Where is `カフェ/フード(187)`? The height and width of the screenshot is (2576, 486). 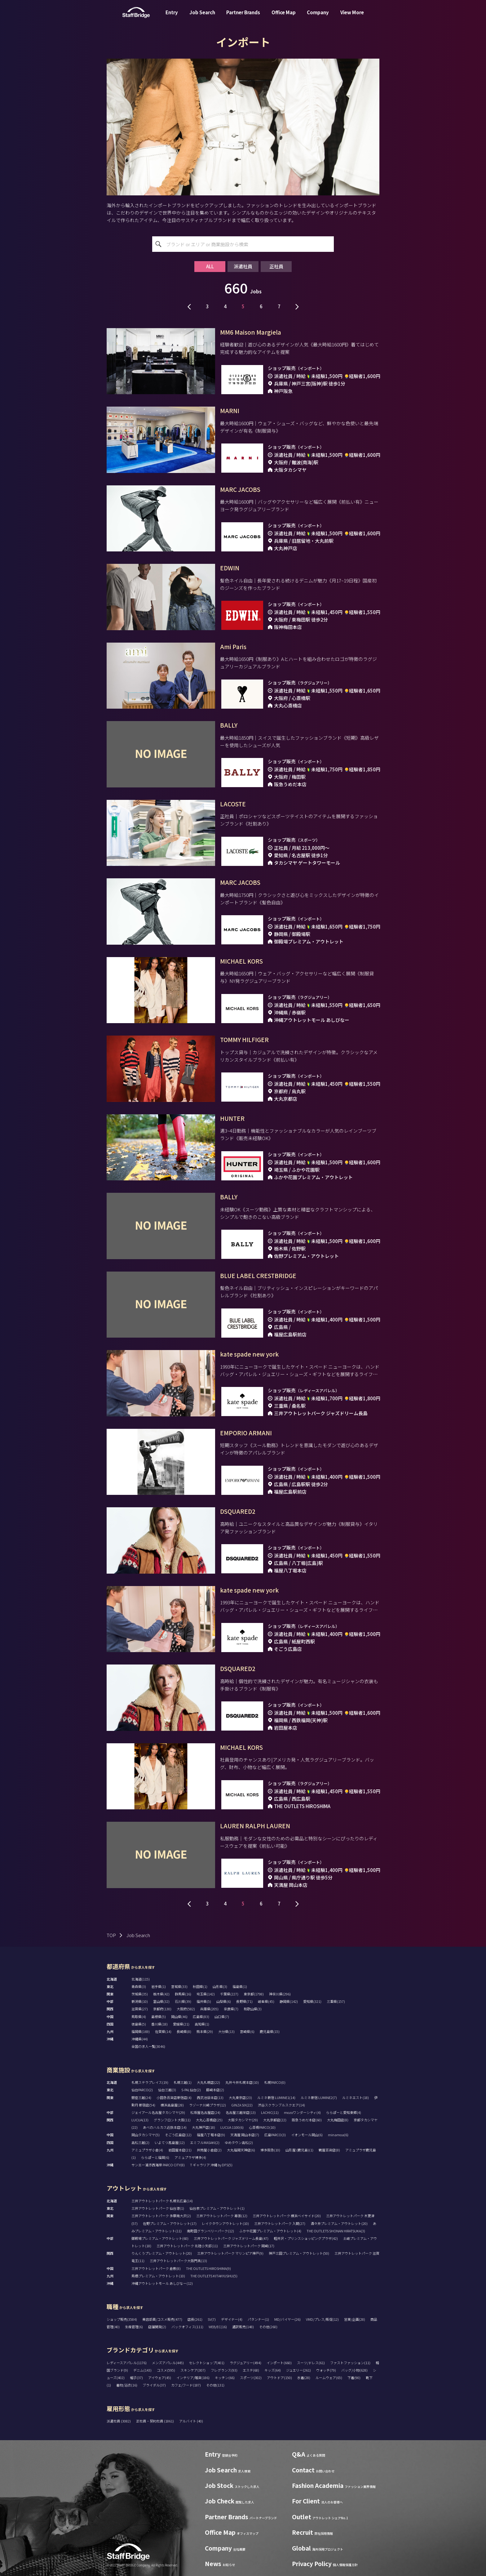 カフェ/フード(187) is located at coordinates (186, 2384).